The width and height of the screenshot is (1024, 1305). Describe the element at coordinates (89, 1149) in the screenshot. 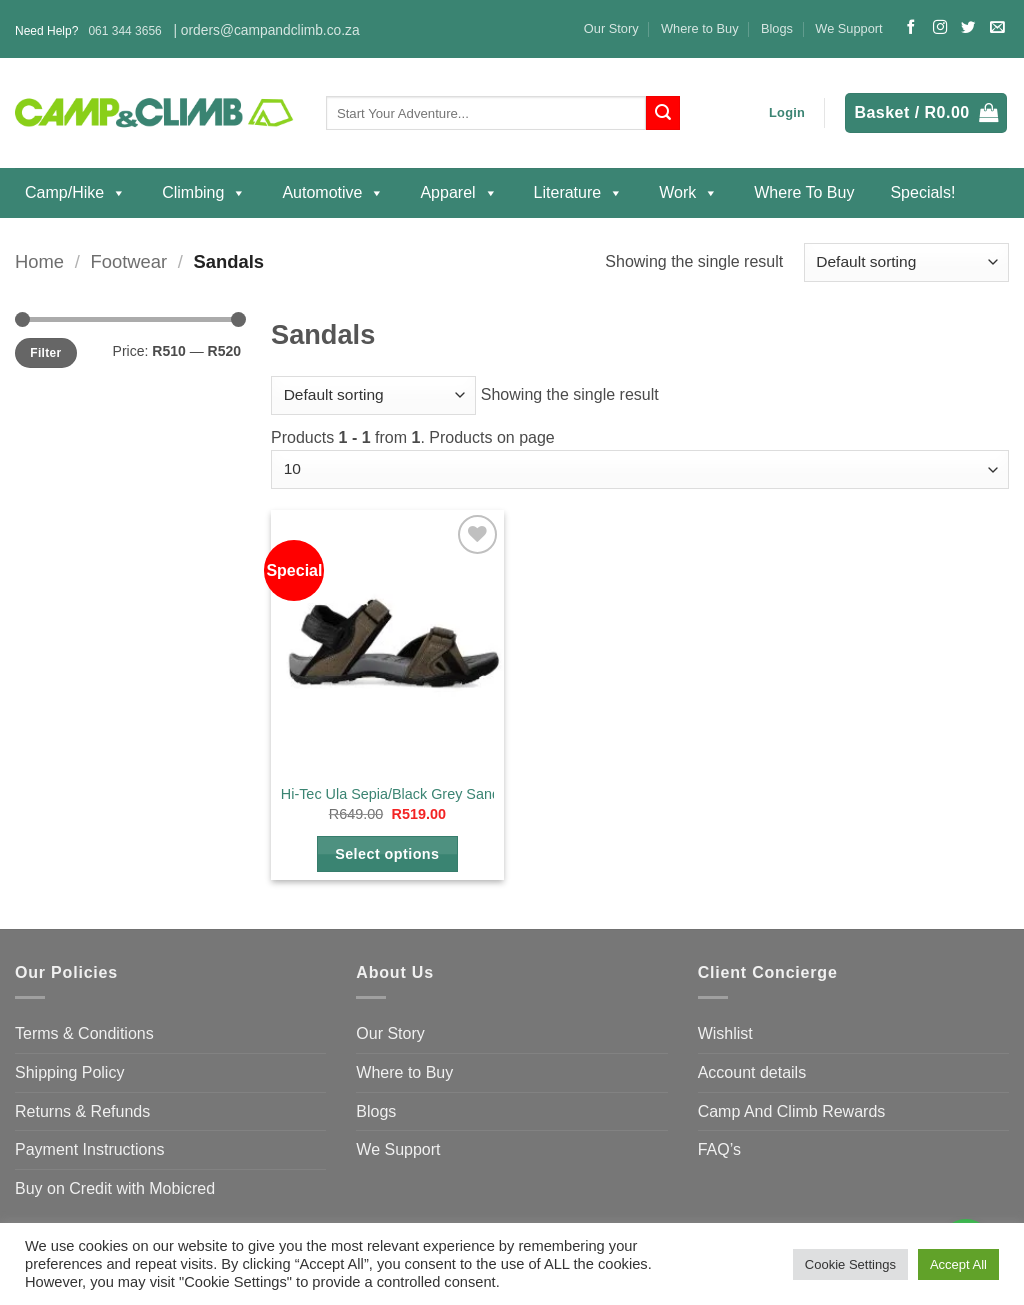

I see `Payment Instructions` at that location.